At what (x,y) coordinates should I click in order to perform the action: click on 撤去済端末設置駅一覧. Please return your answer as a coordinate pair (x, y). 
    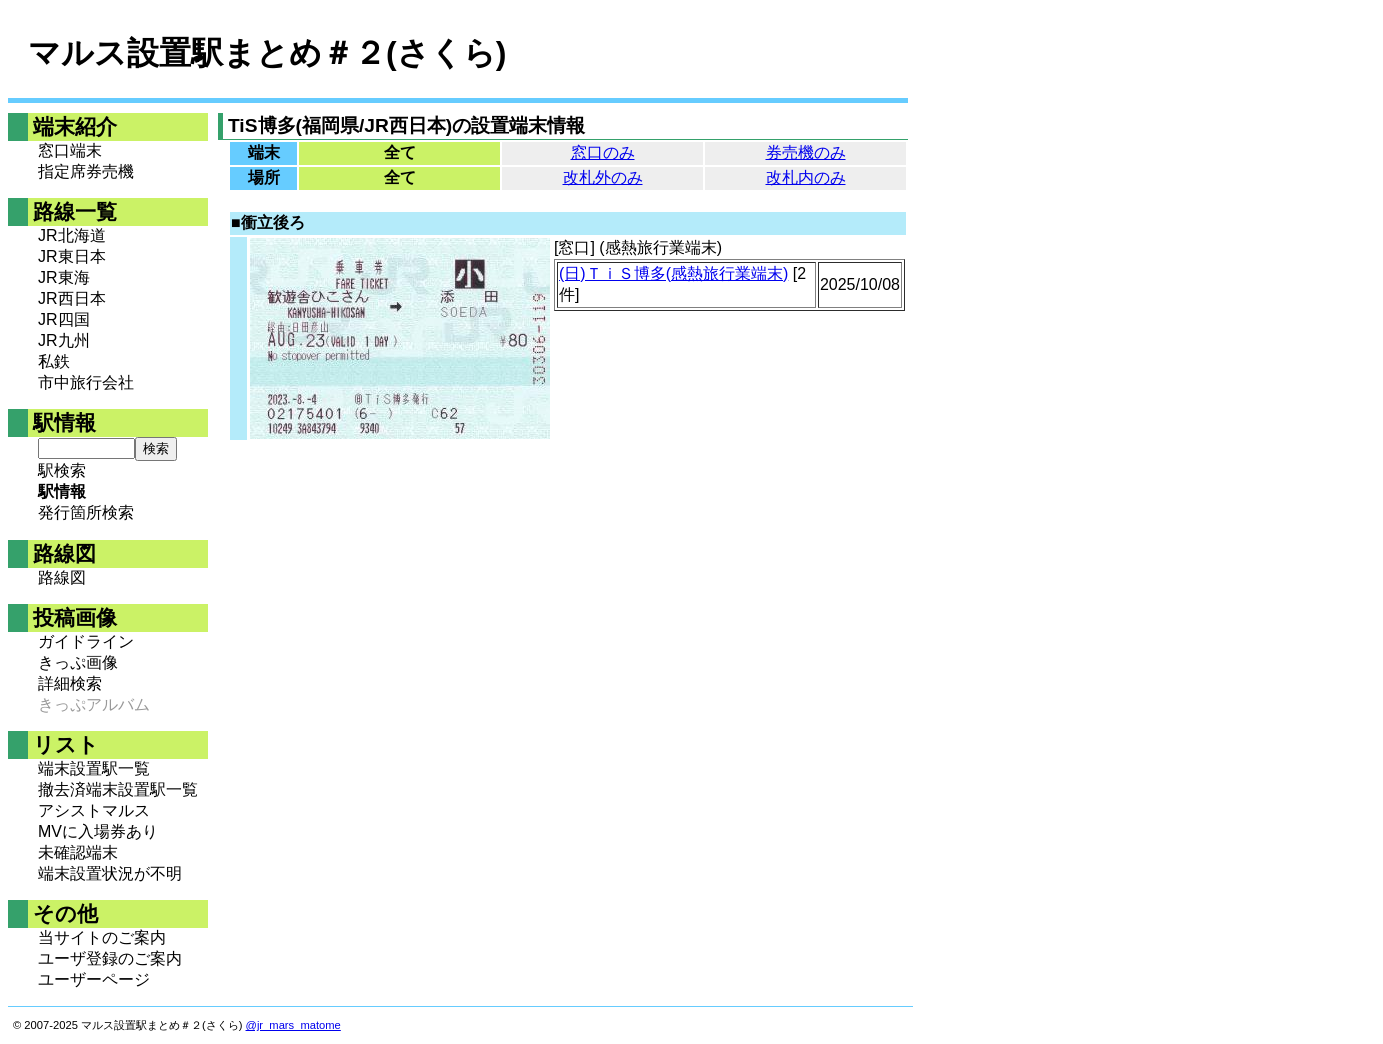
    Looking at the image, I should click on (118, 789).